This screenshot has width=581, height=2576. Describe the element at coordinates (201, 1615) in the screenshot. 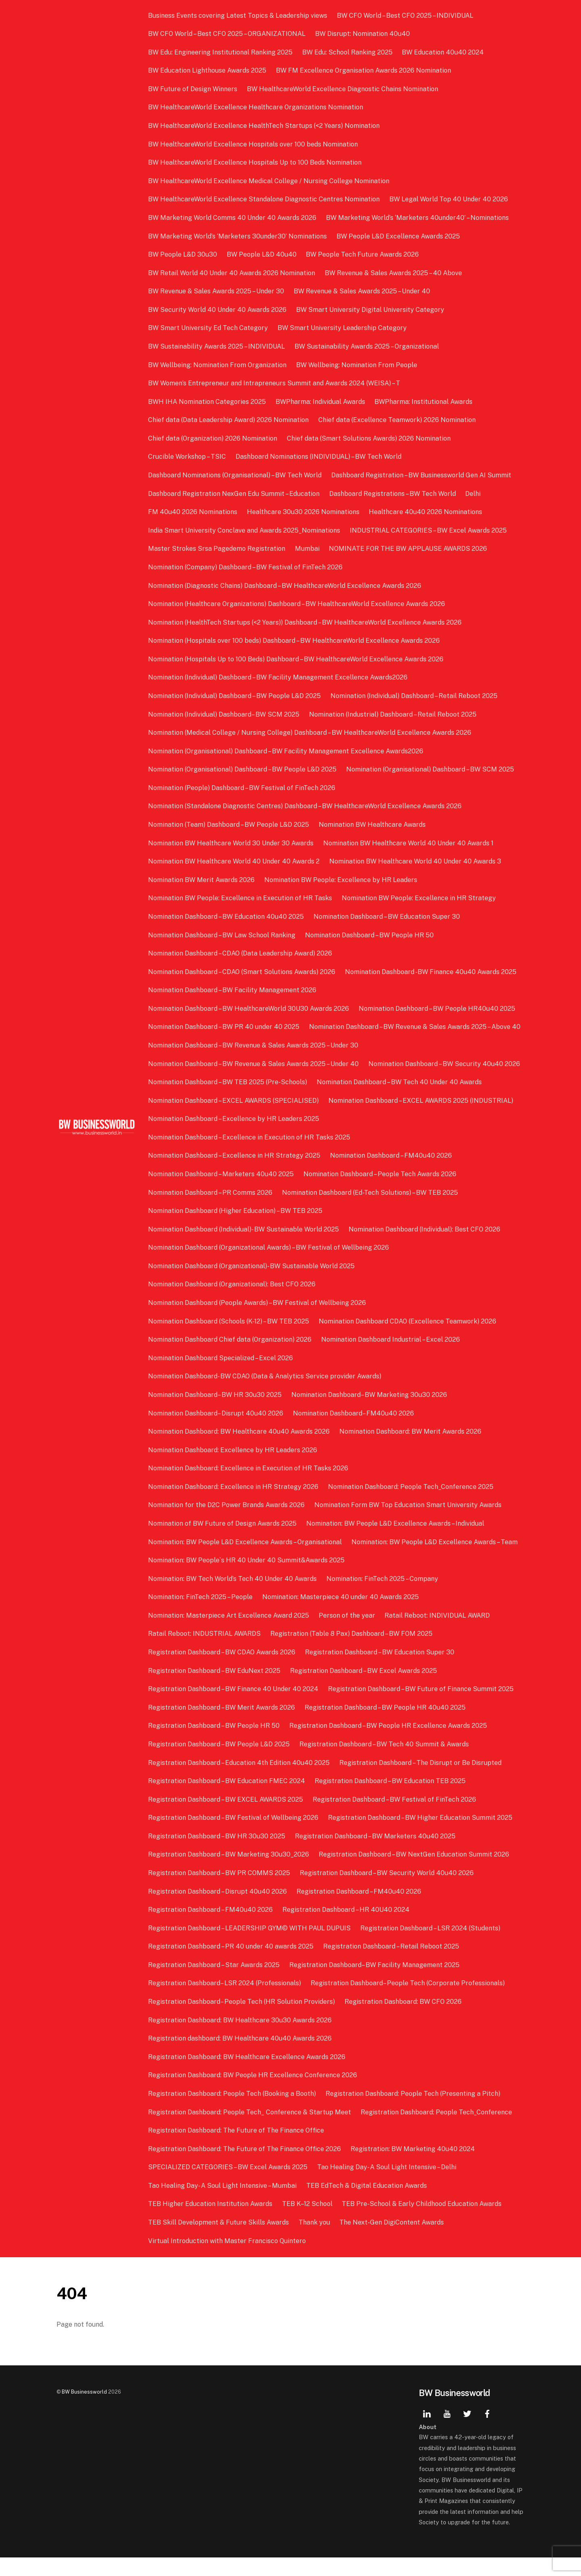

I see `Nomination: FinTech 2025 – People` at that location.